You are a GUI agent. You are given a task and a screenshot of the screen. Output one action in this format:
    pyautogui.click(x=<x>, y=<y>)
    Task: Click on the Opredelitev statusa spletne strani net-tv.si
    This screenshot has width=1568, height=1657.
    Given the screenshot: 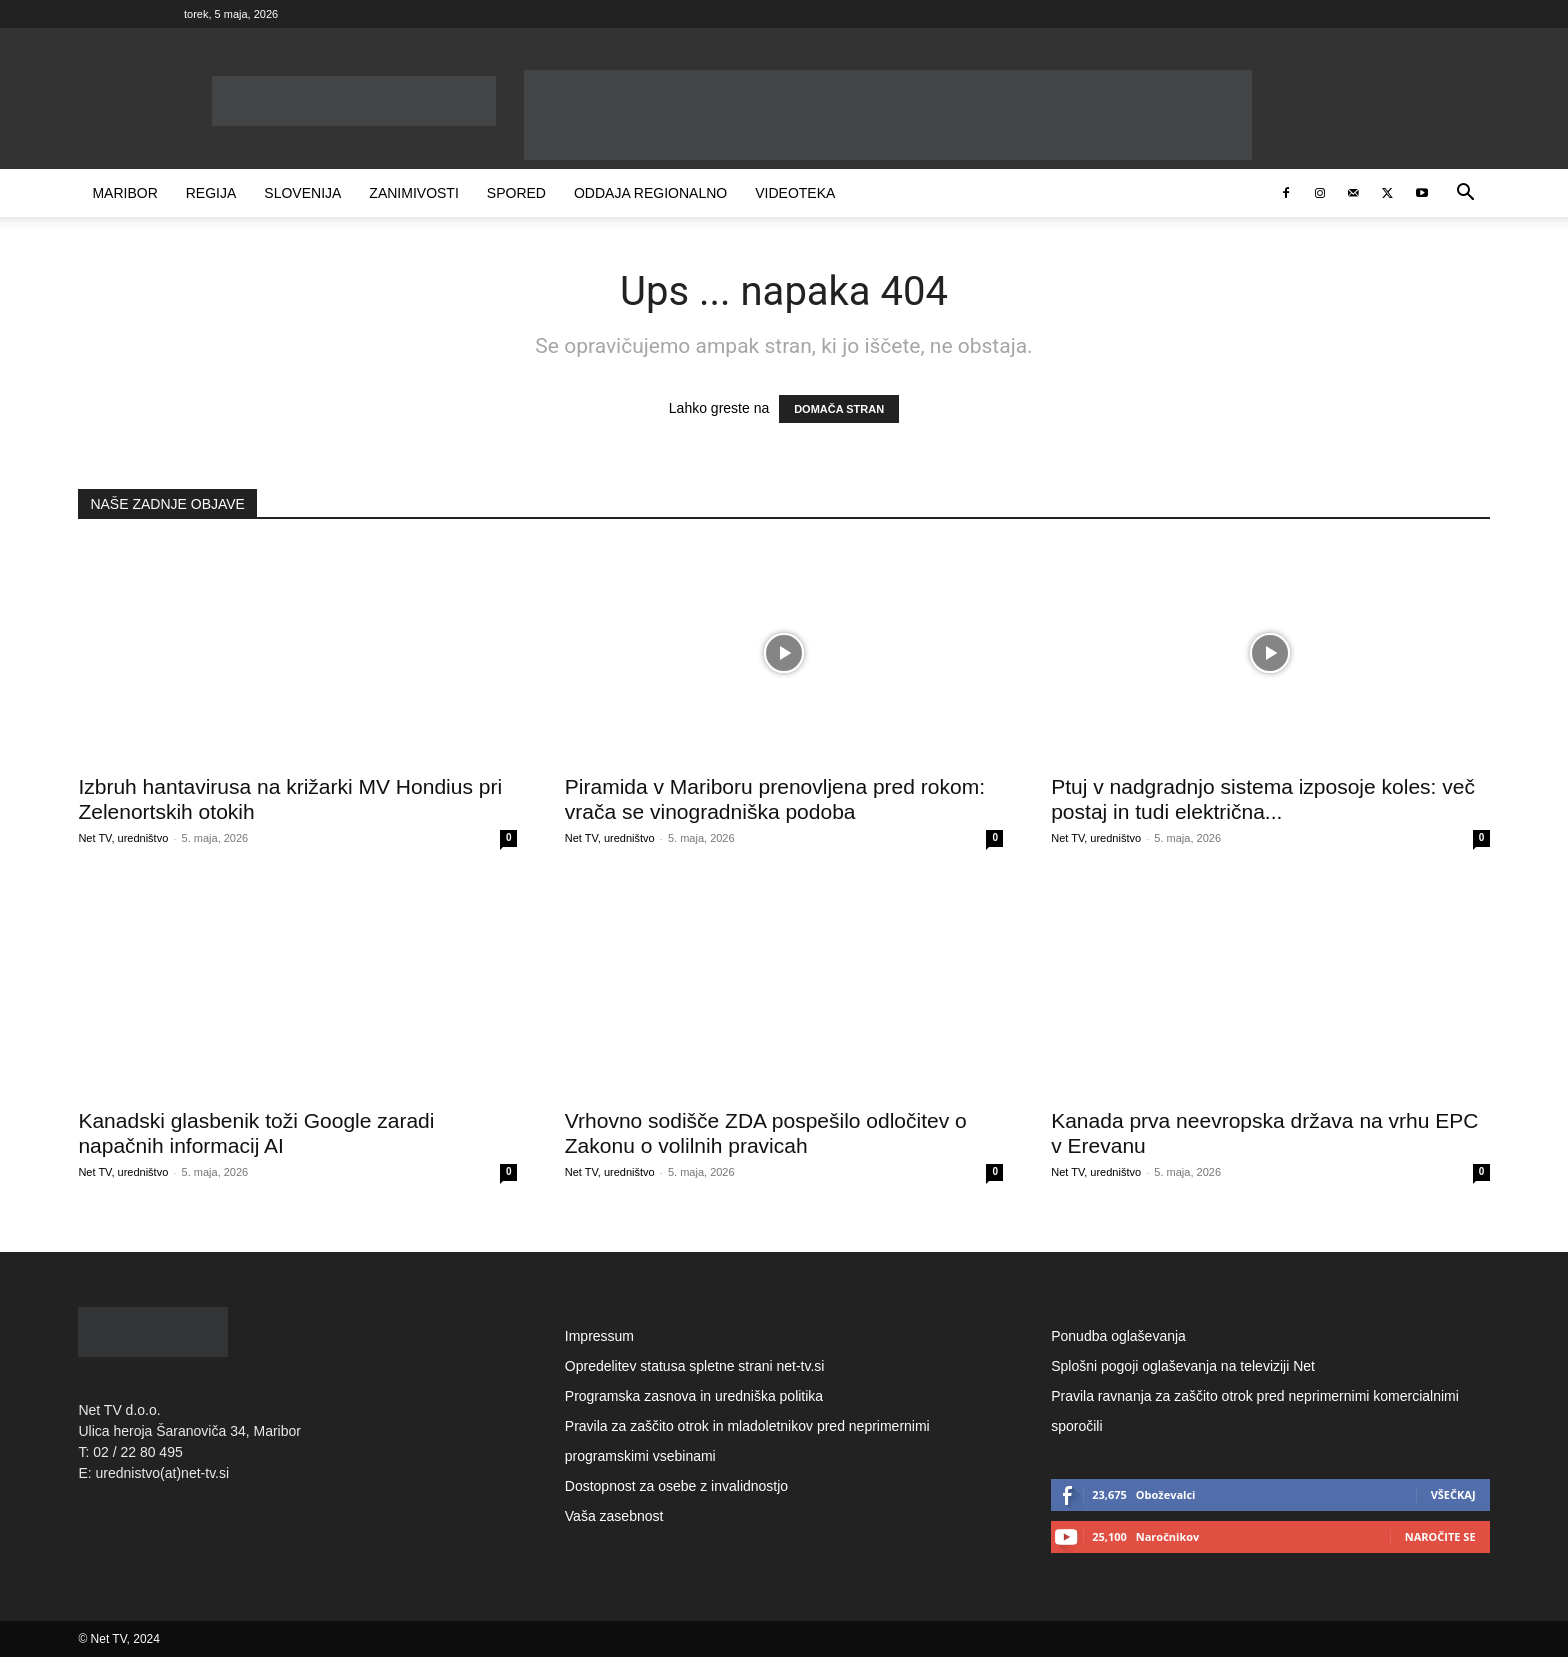 What is the action you would take?
    pyautogui.click(x=695, y=1366)
    